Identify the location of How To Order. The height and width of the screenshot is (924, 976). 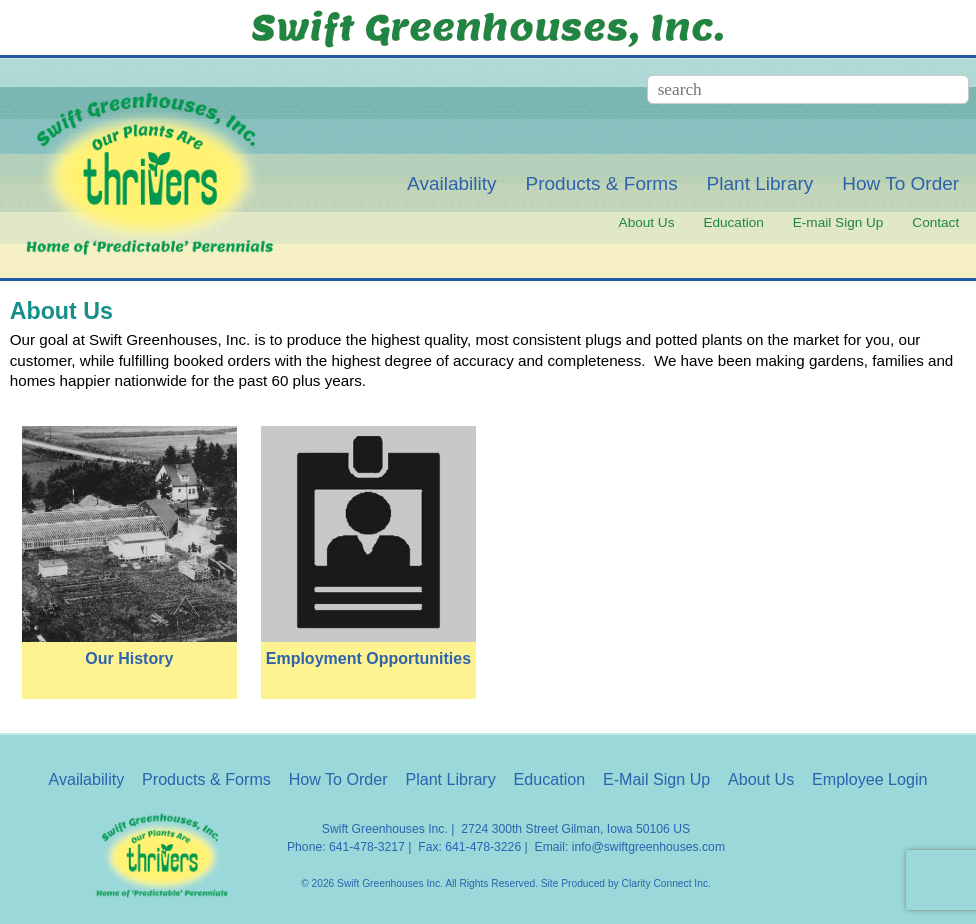
(900, 183).